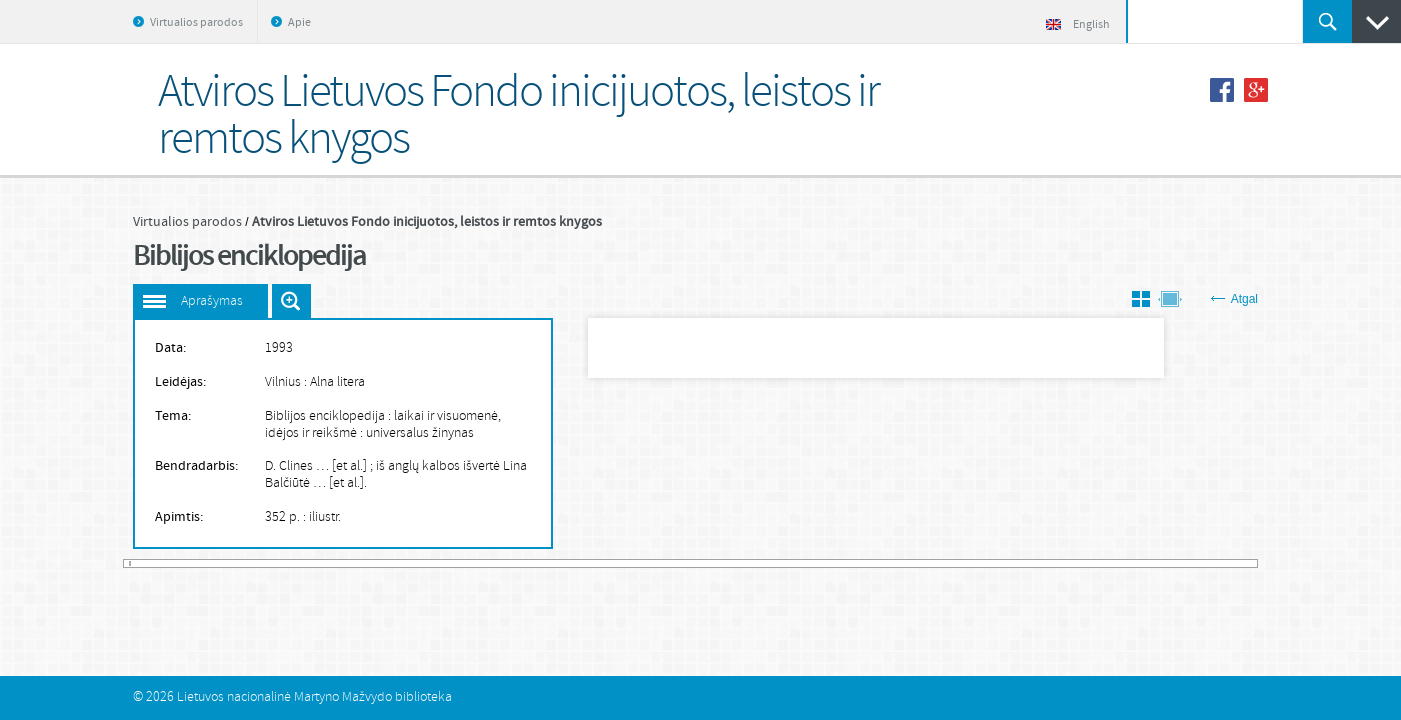  Describe the element at coordinates (291, 301) in the screenshot. I see `Išdidinti paveiksliuką` at that location.